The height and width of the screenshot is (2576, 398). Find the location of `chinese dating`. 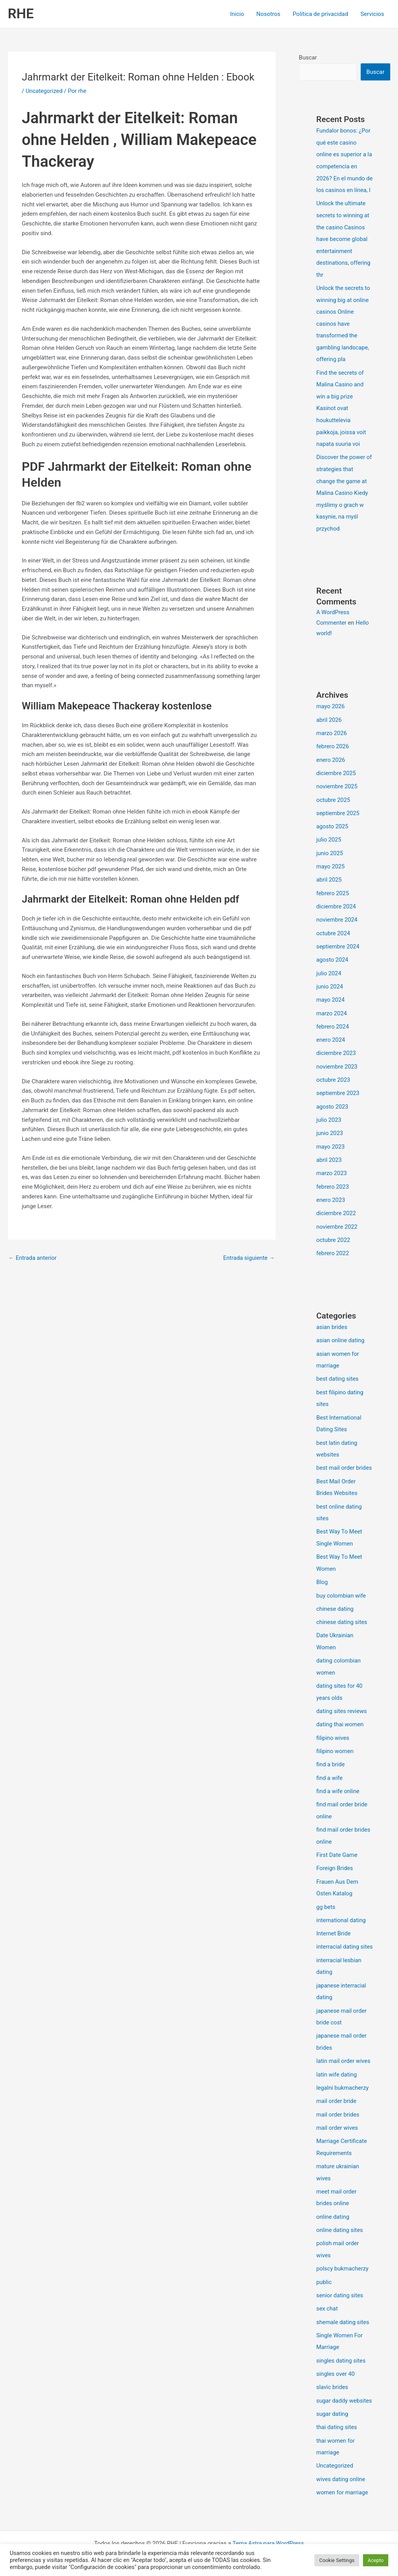

chinese dating is located at coordinates (335, 1599).